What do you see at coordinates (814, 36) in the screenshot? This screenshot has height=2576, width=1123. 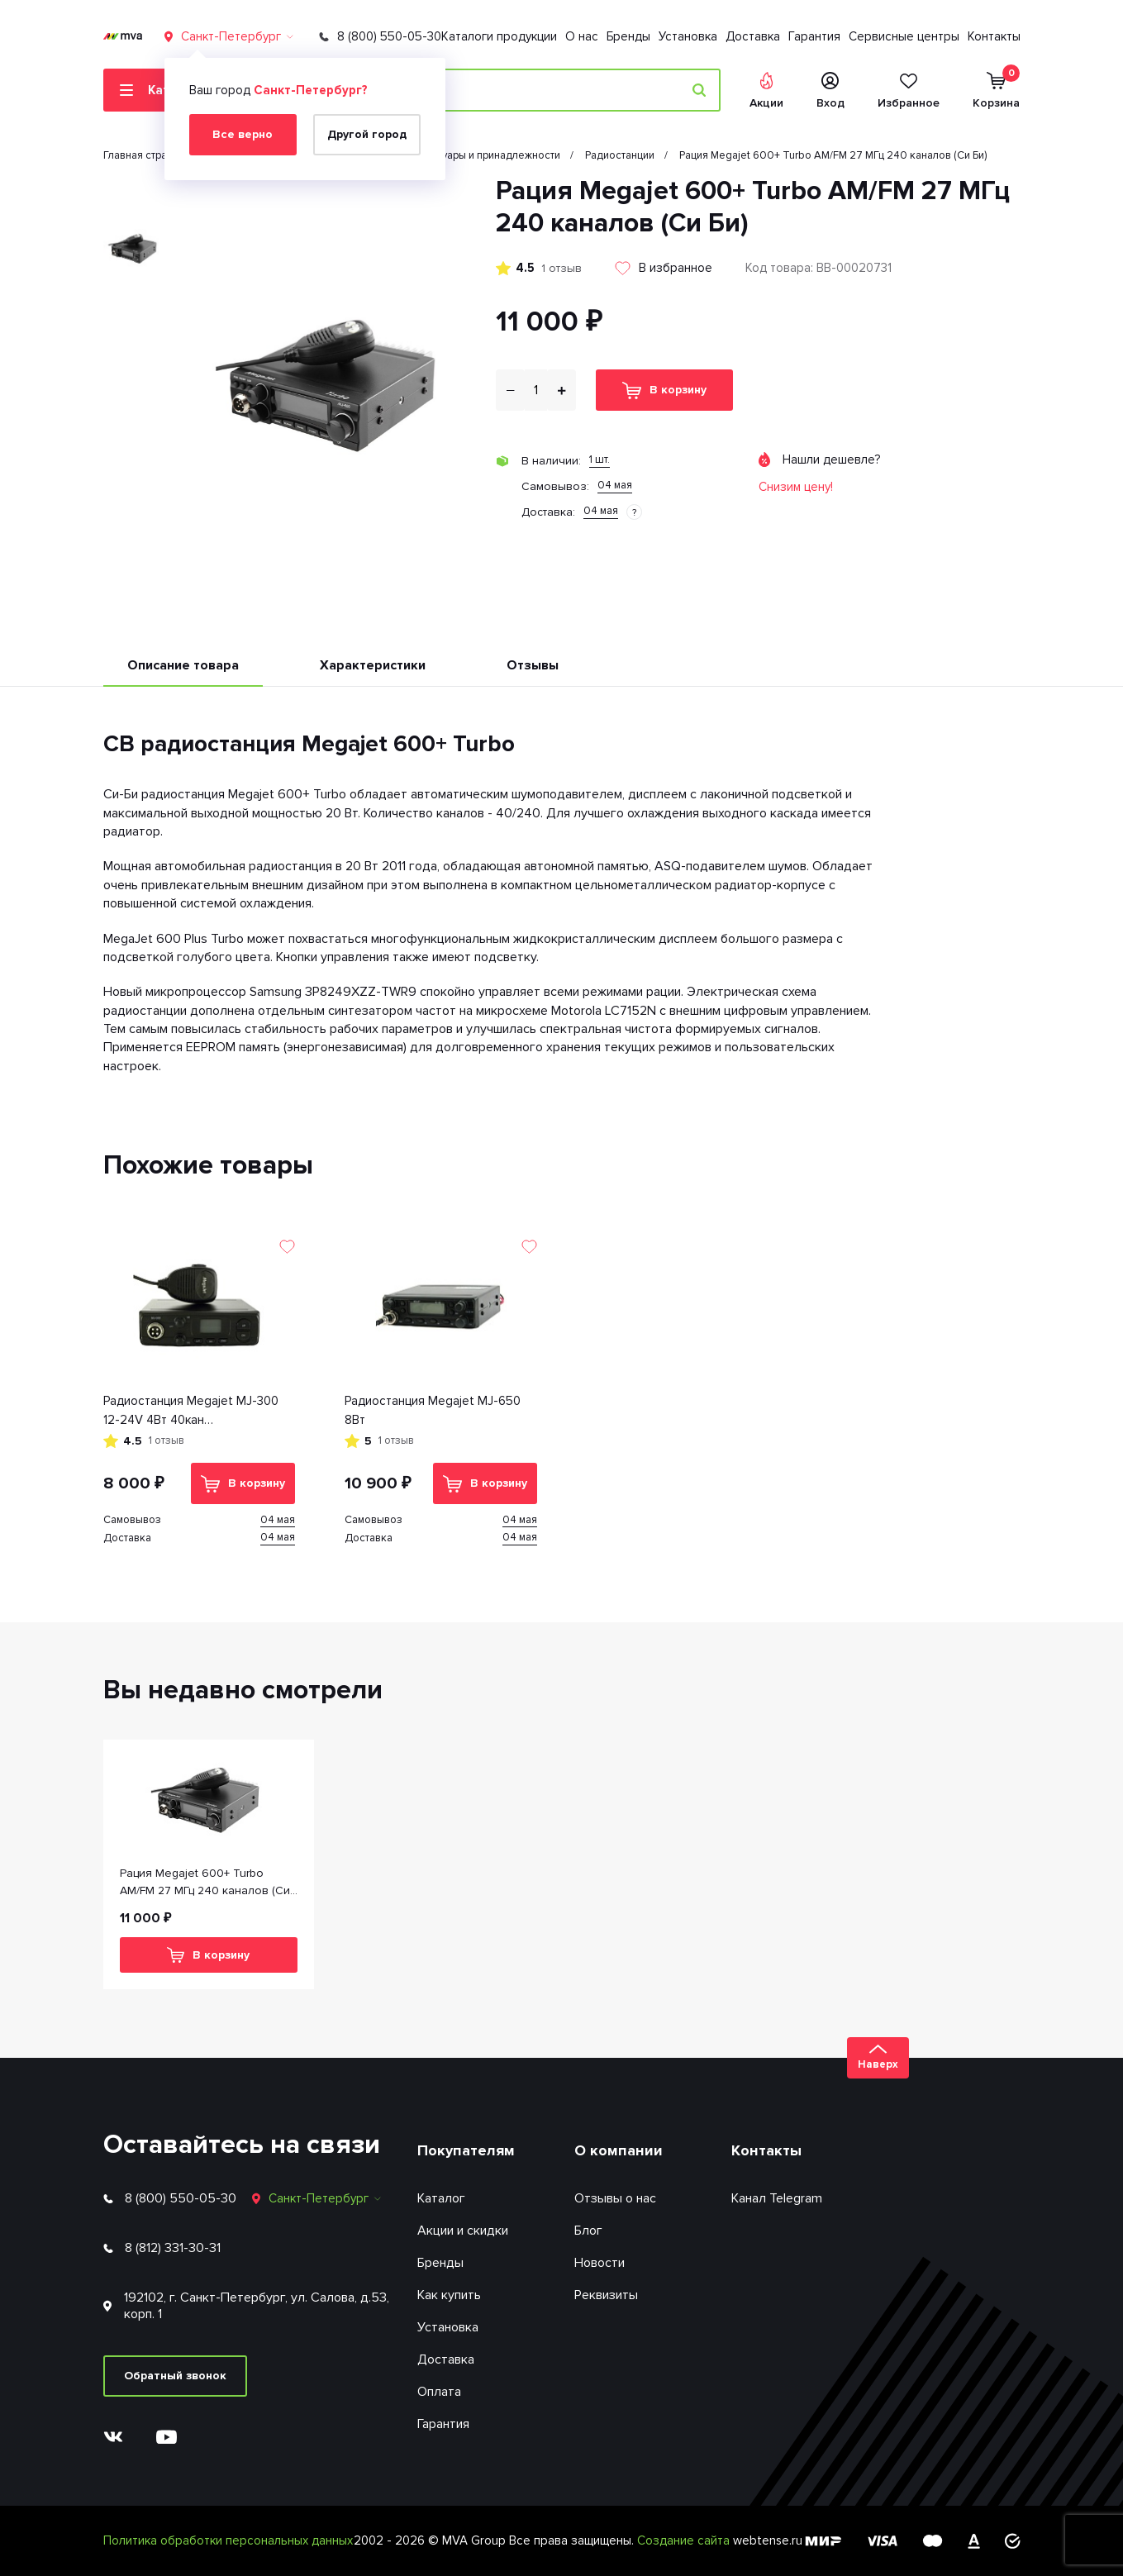 I see `Гарантия` at bounding box center [814, 36].